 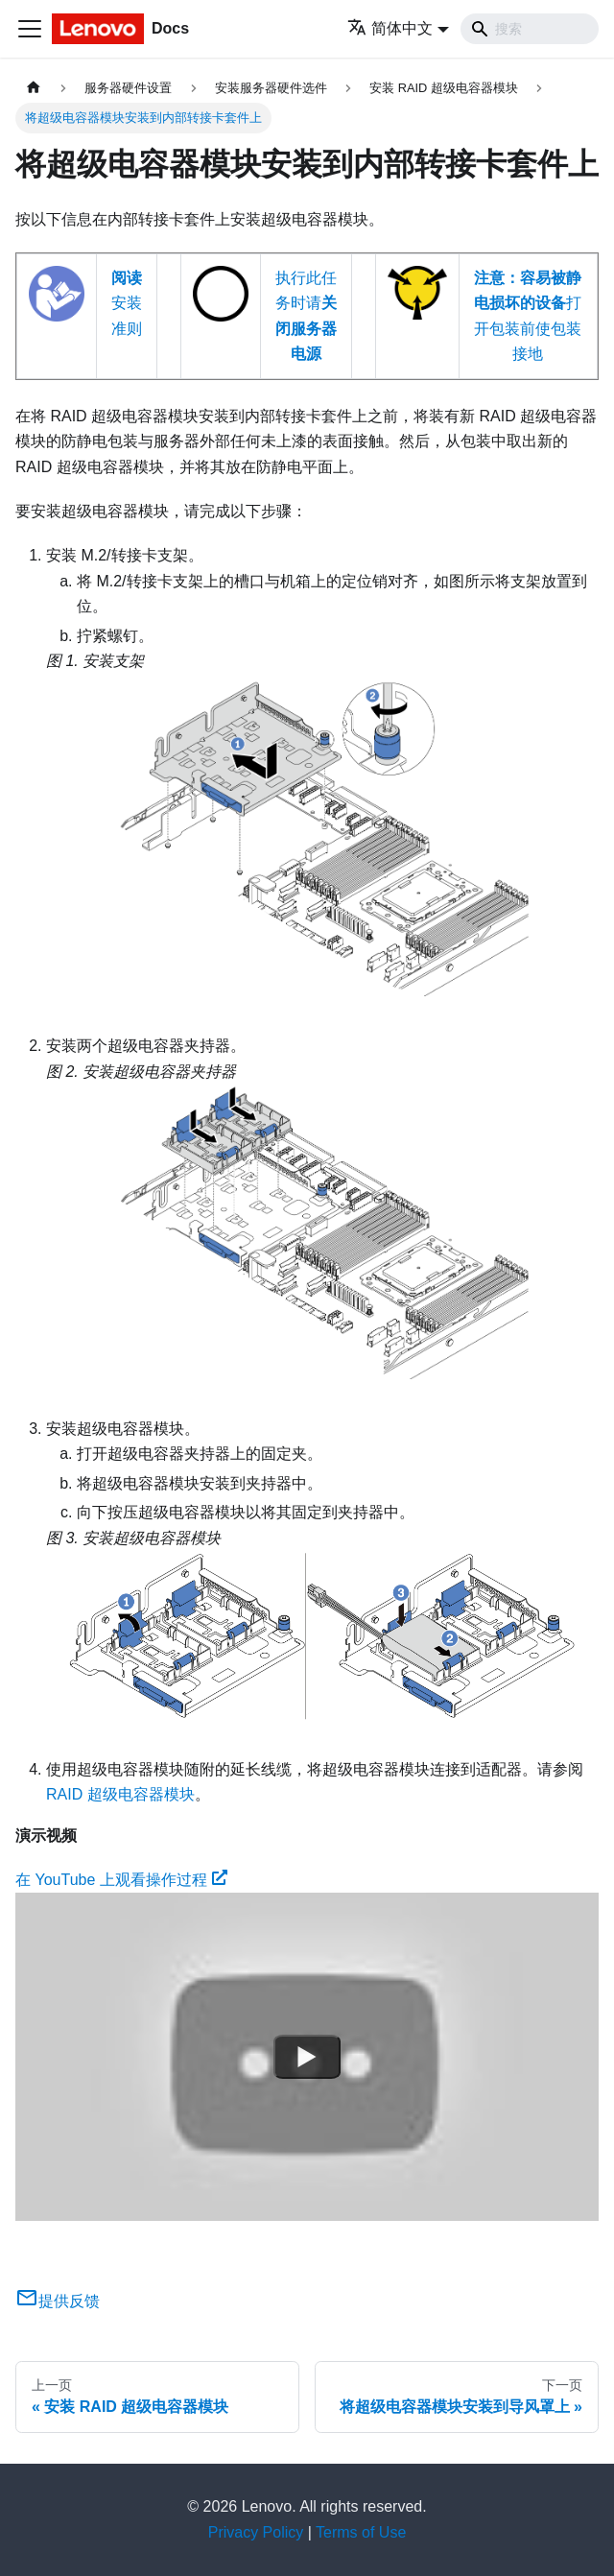 I want to click on 提供反馈, so click(x=57, y=2301).